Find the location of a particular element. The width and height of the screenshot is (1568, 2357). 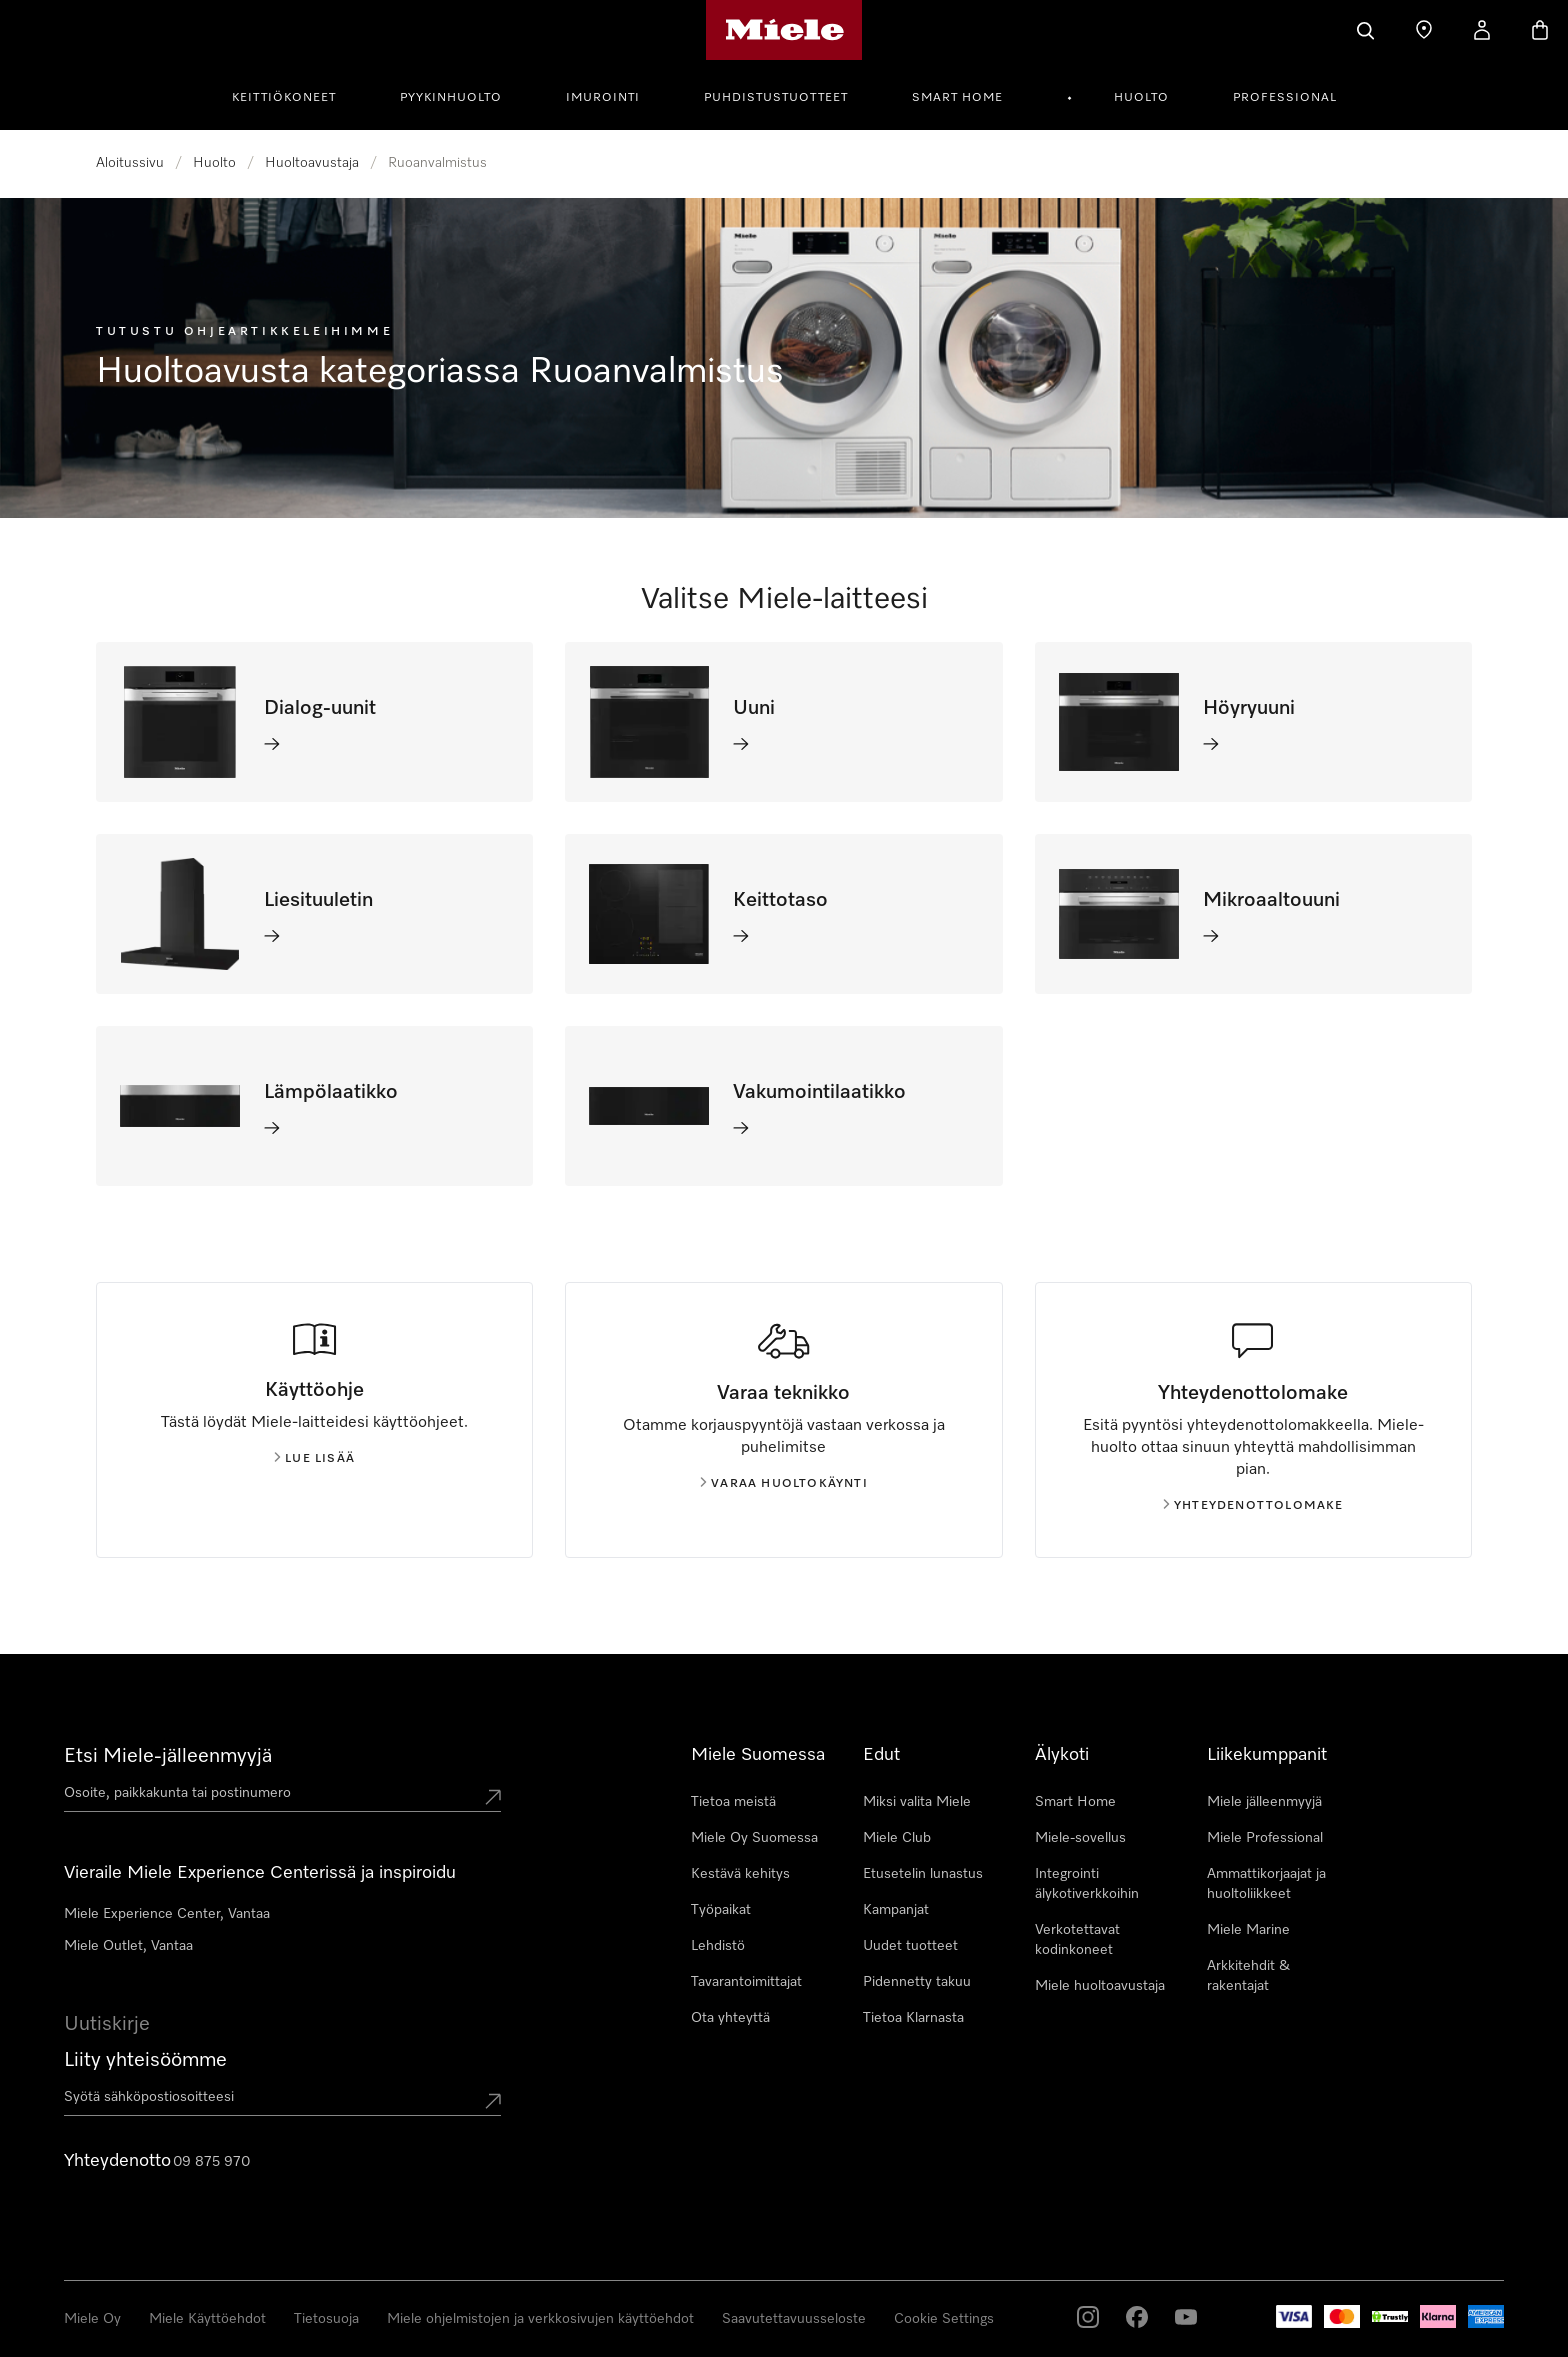

Miele Experience Center, Vantaa is located at coordinates (167, 1914).